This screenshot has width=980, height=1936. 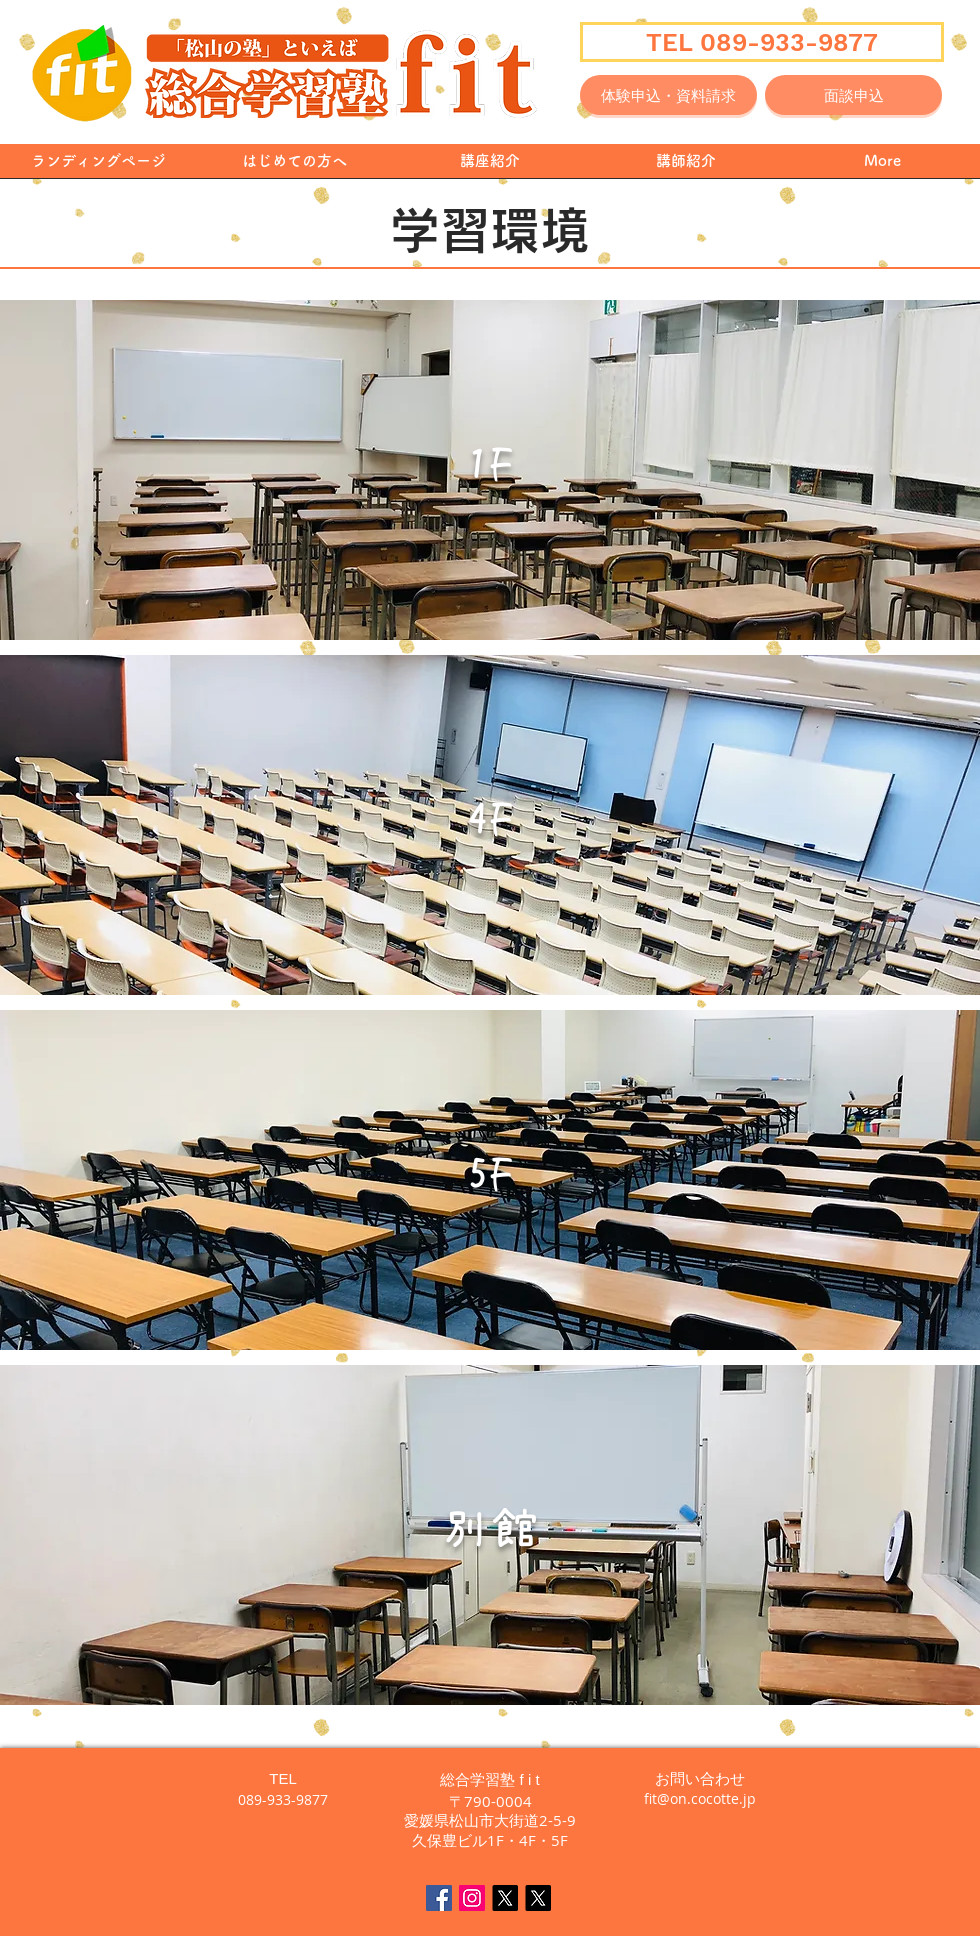 What do you see at coordinates (505, 1898) in the screenshot?
I see `[X]` at bounding box center [505, 1898].